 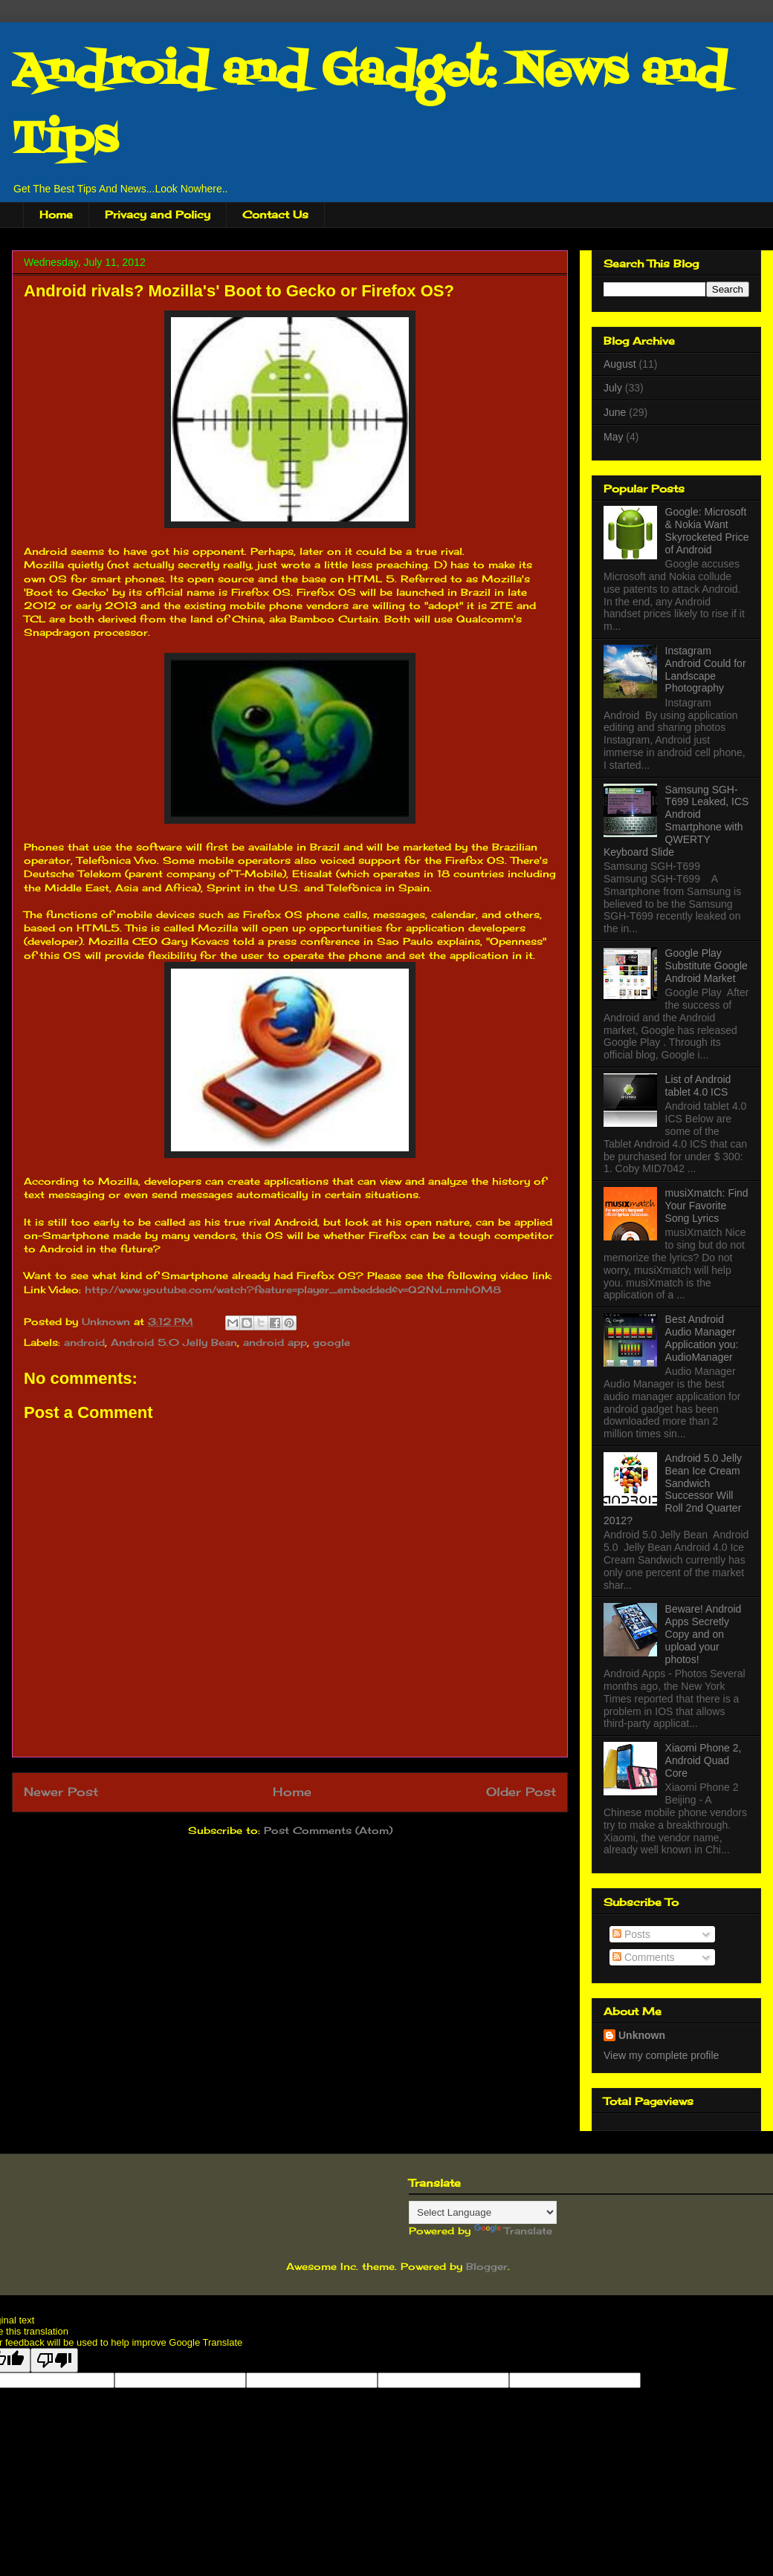 I want to click on Translate, so click(x=513, y=2231).